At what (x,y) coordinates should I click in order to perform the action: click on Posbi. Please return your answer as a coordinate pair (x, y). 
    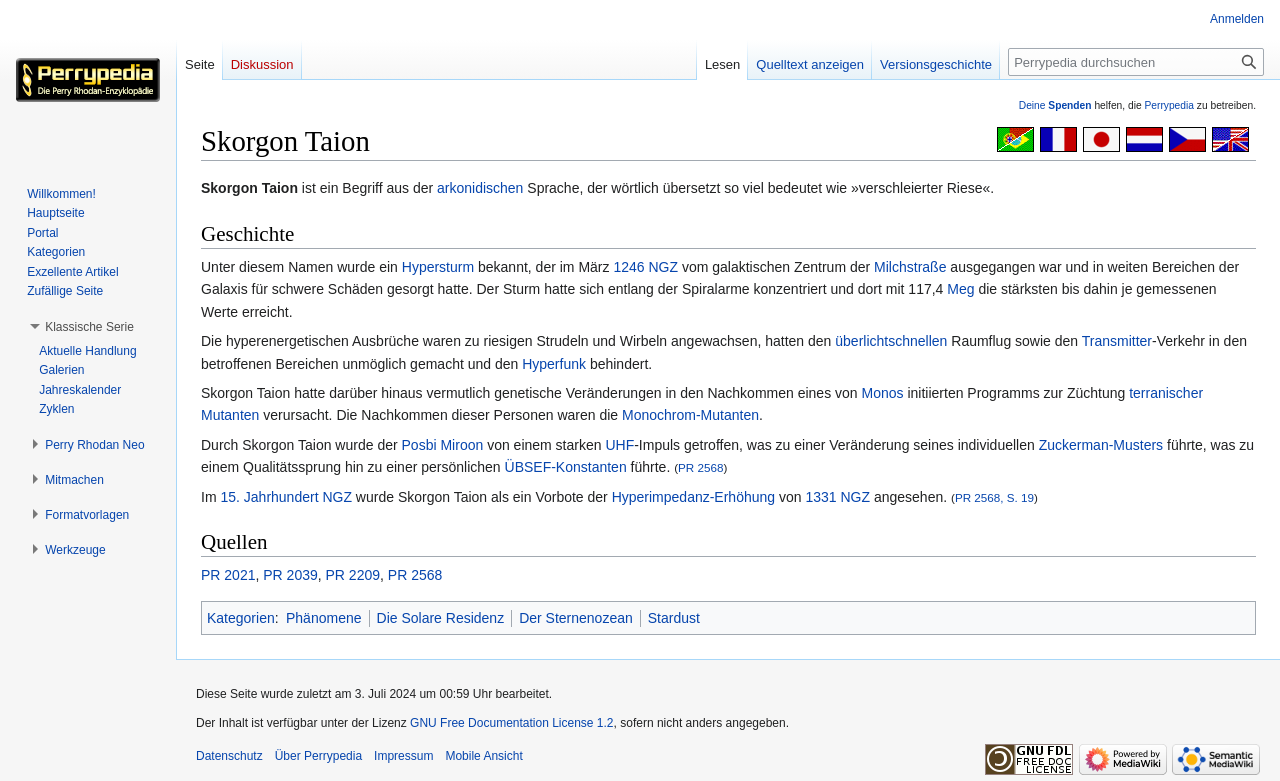
    Looking at the image, I should click on (419, 445).